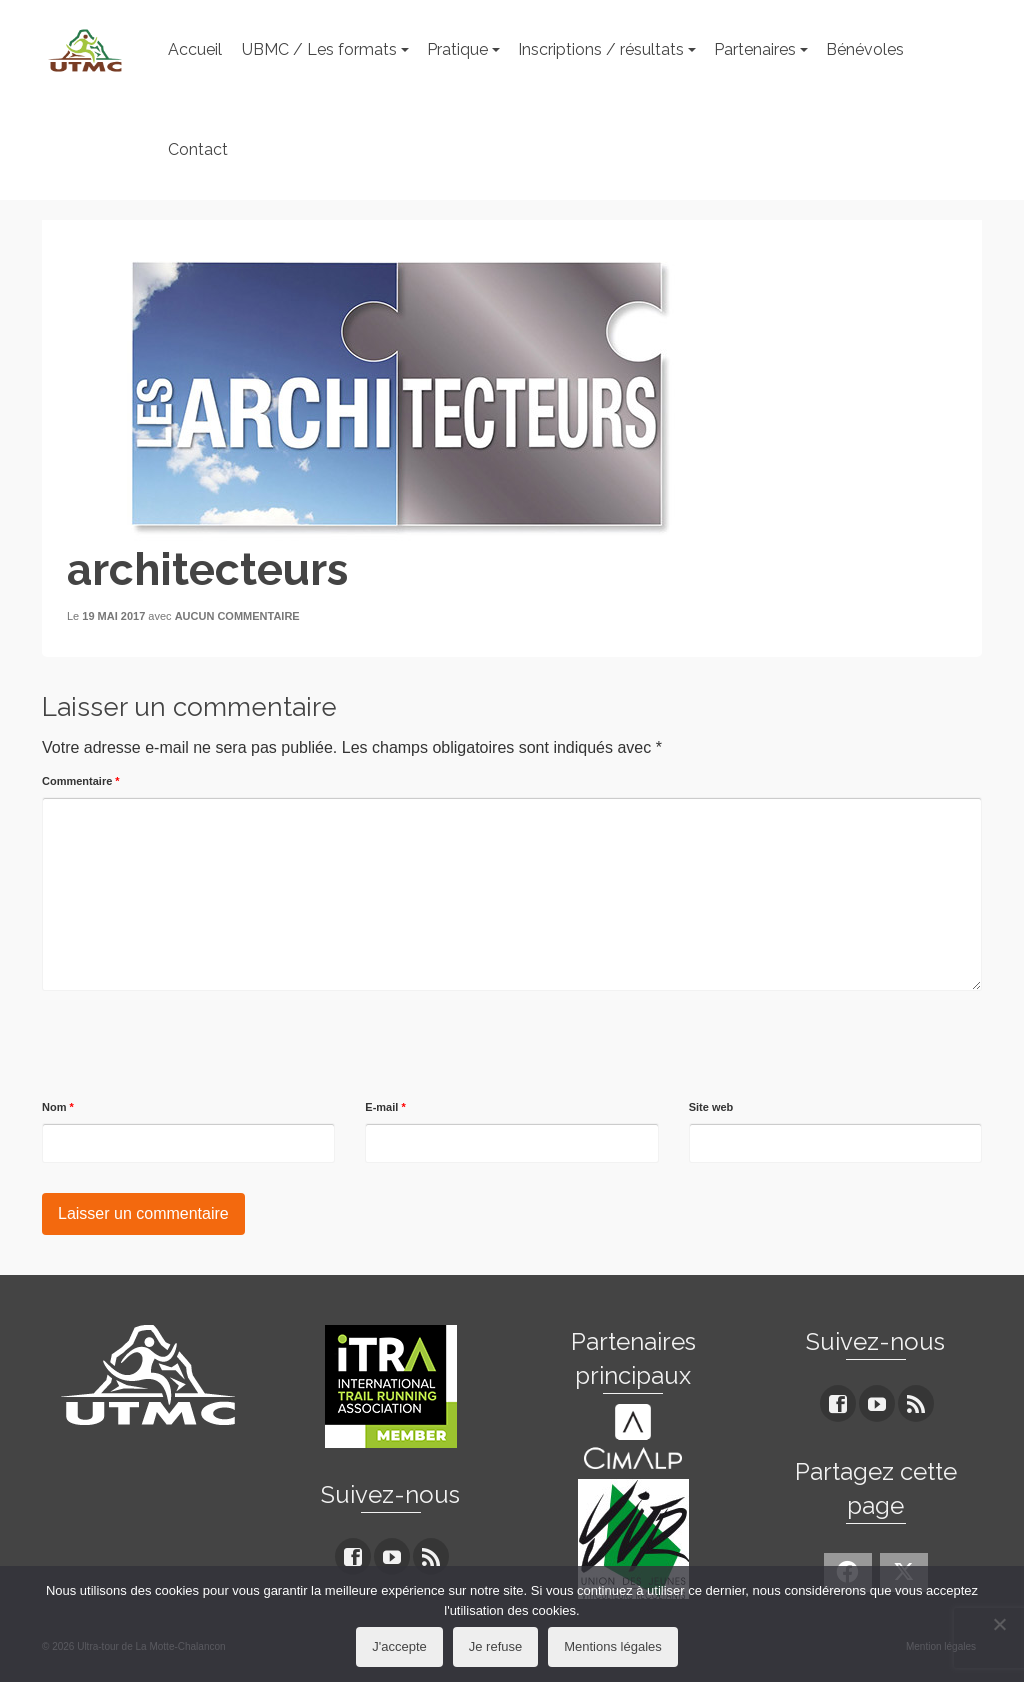  What do you see at coordinates (58, 1107) in the screenshot?
I see `Nom` at bounding box center [58, 1107].